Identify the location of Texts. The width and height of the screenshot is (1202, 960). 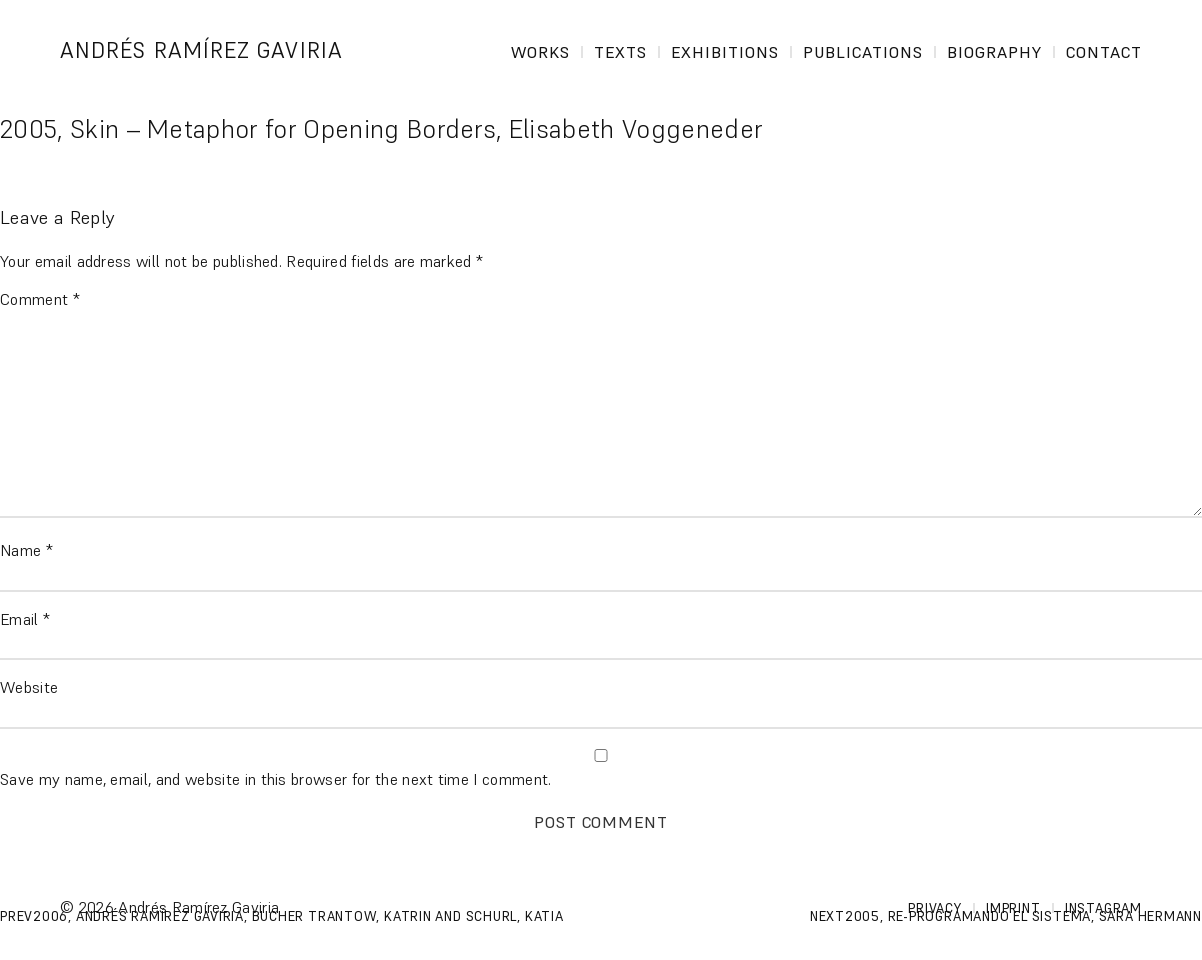
(620, 52).